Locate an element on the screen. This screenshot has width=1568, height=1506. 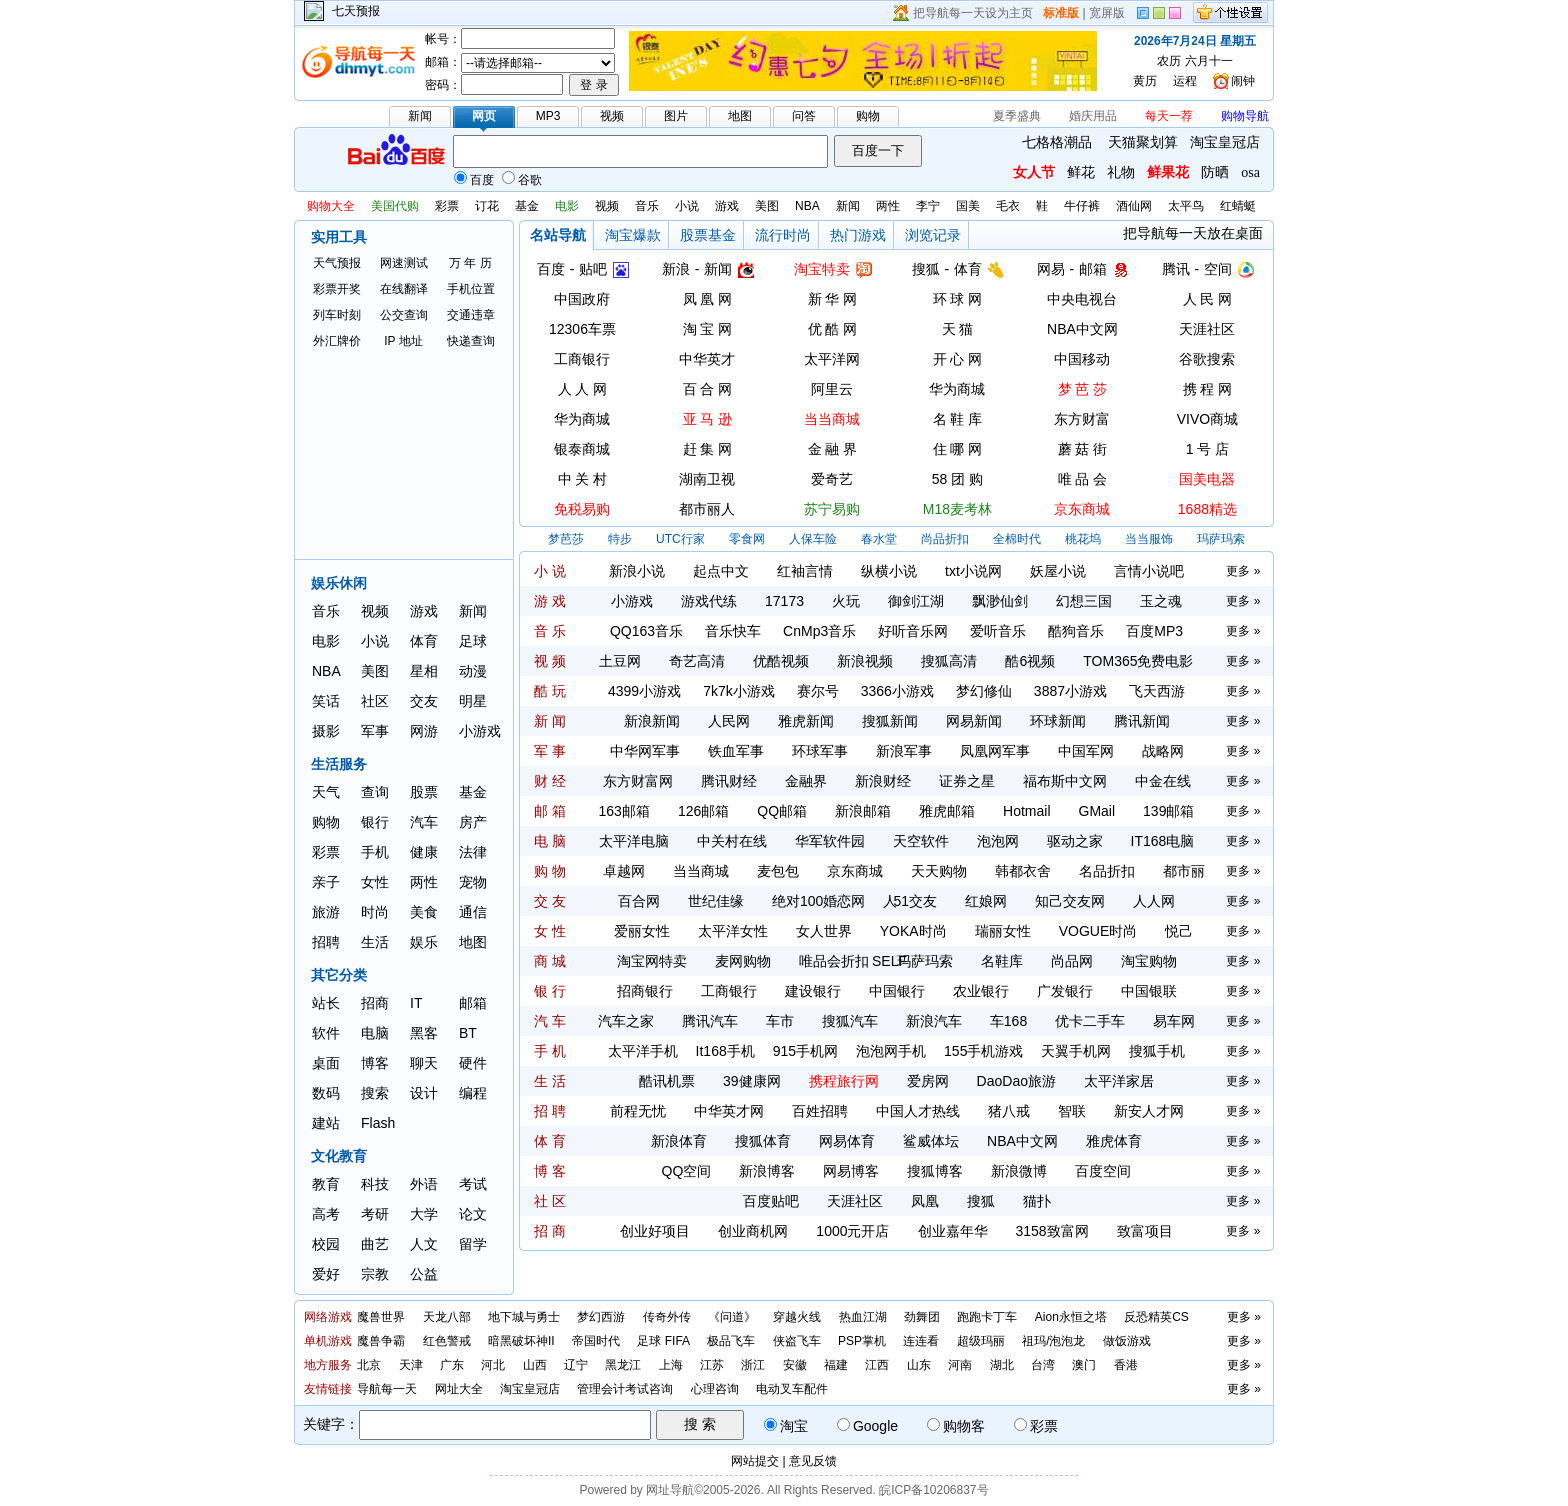
意见反馈 is located at coordinates (813, 1461).